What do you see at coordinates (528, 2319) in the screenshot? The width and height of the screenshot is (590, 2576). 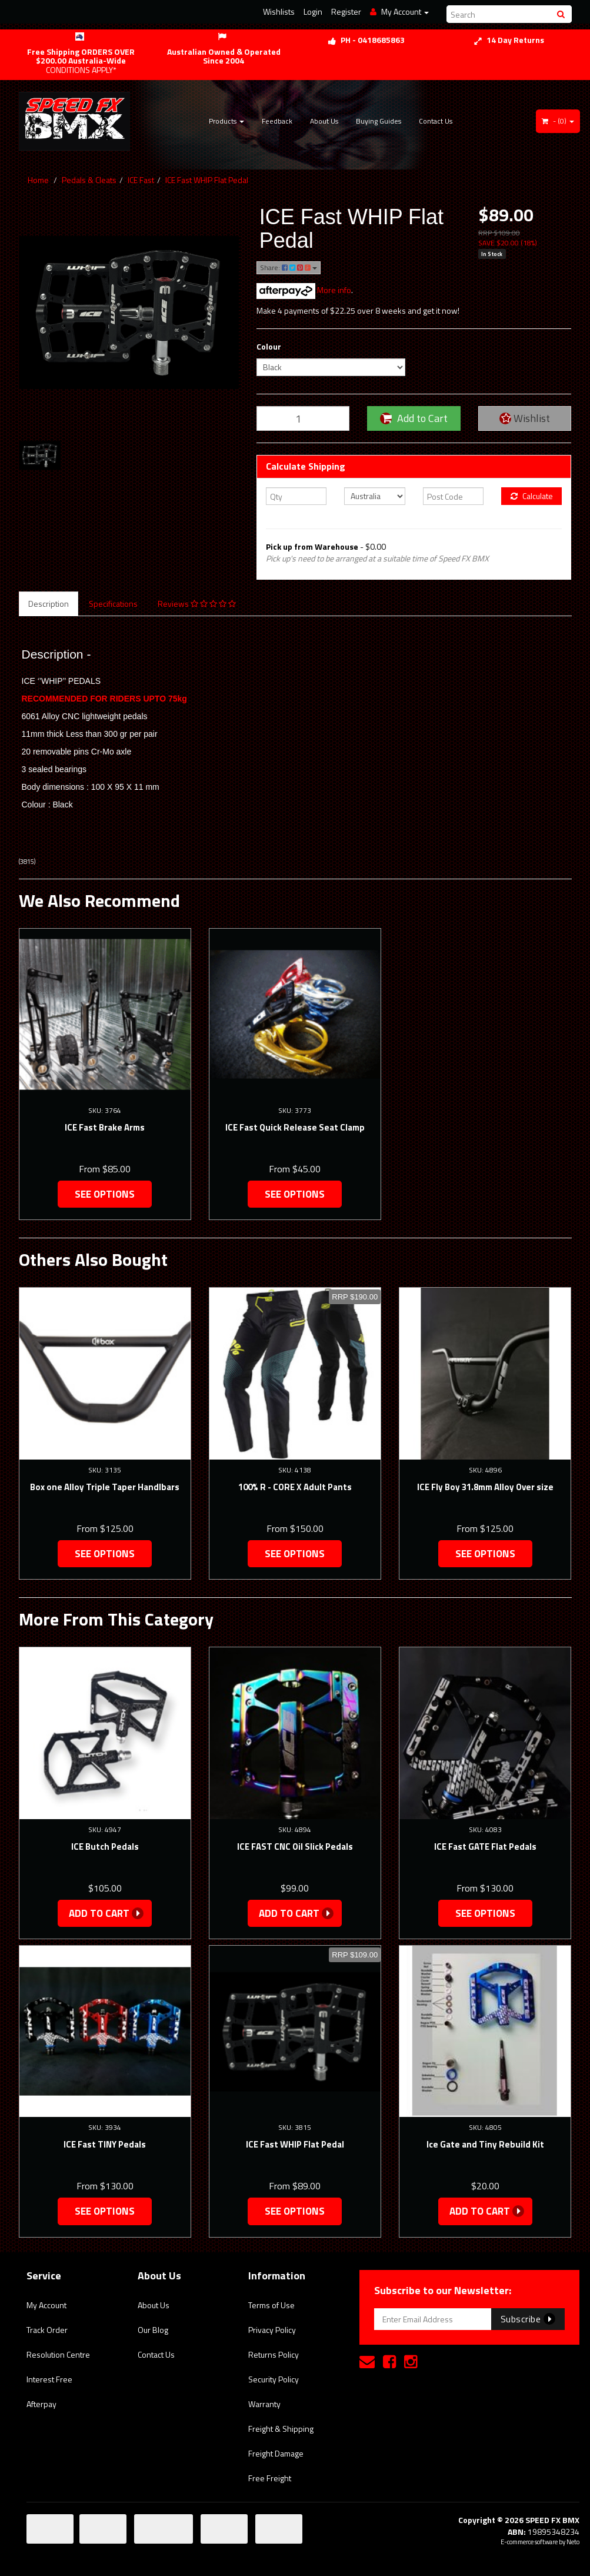 I see `Subscribe` at bounding box center [528, 2319].